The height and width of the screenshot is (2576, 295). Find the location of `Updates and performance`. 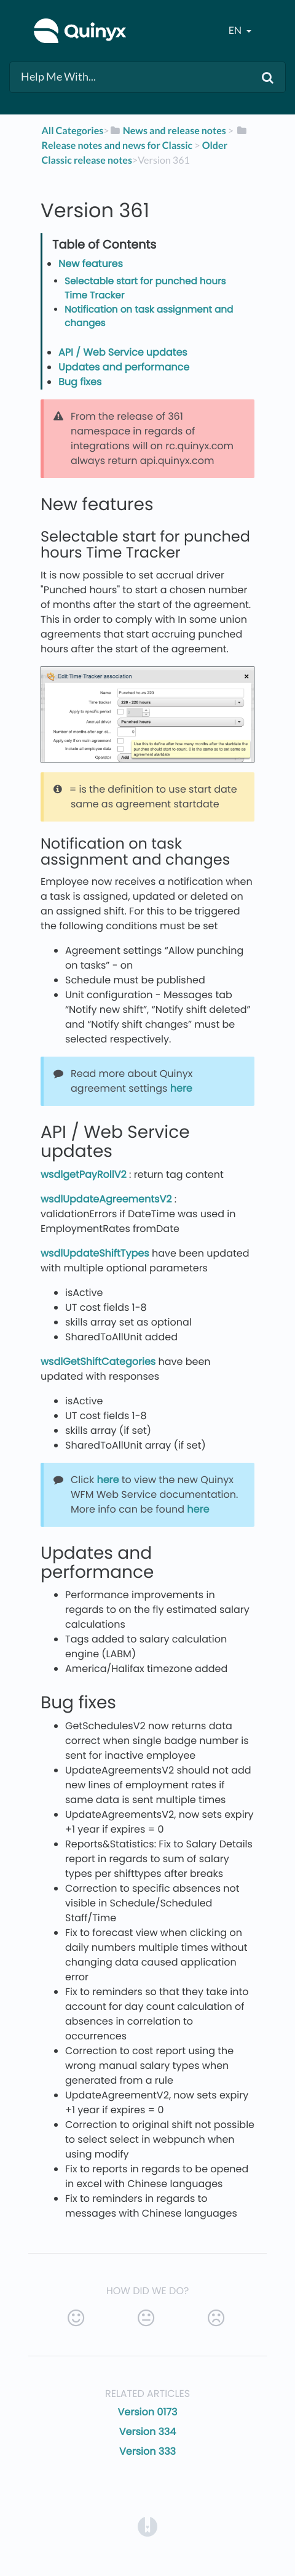

Updates and performance is located at coordinates (123, 367).